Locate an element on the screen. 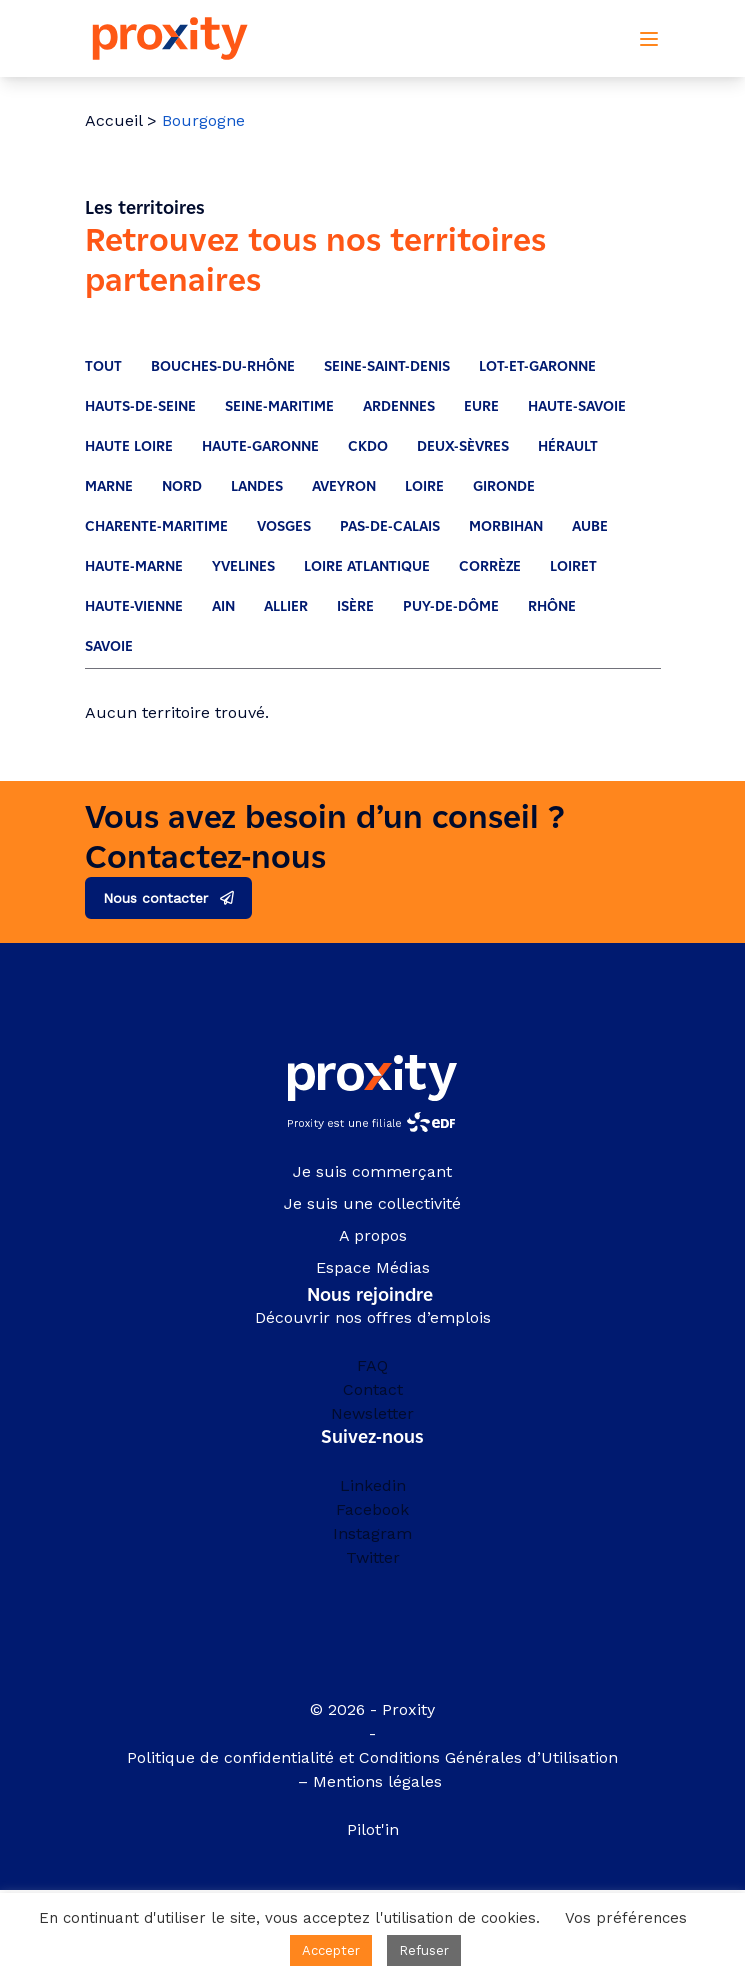 This screenshot has width=745, height=1983. Ardennes is located at coordinates (399, 406).